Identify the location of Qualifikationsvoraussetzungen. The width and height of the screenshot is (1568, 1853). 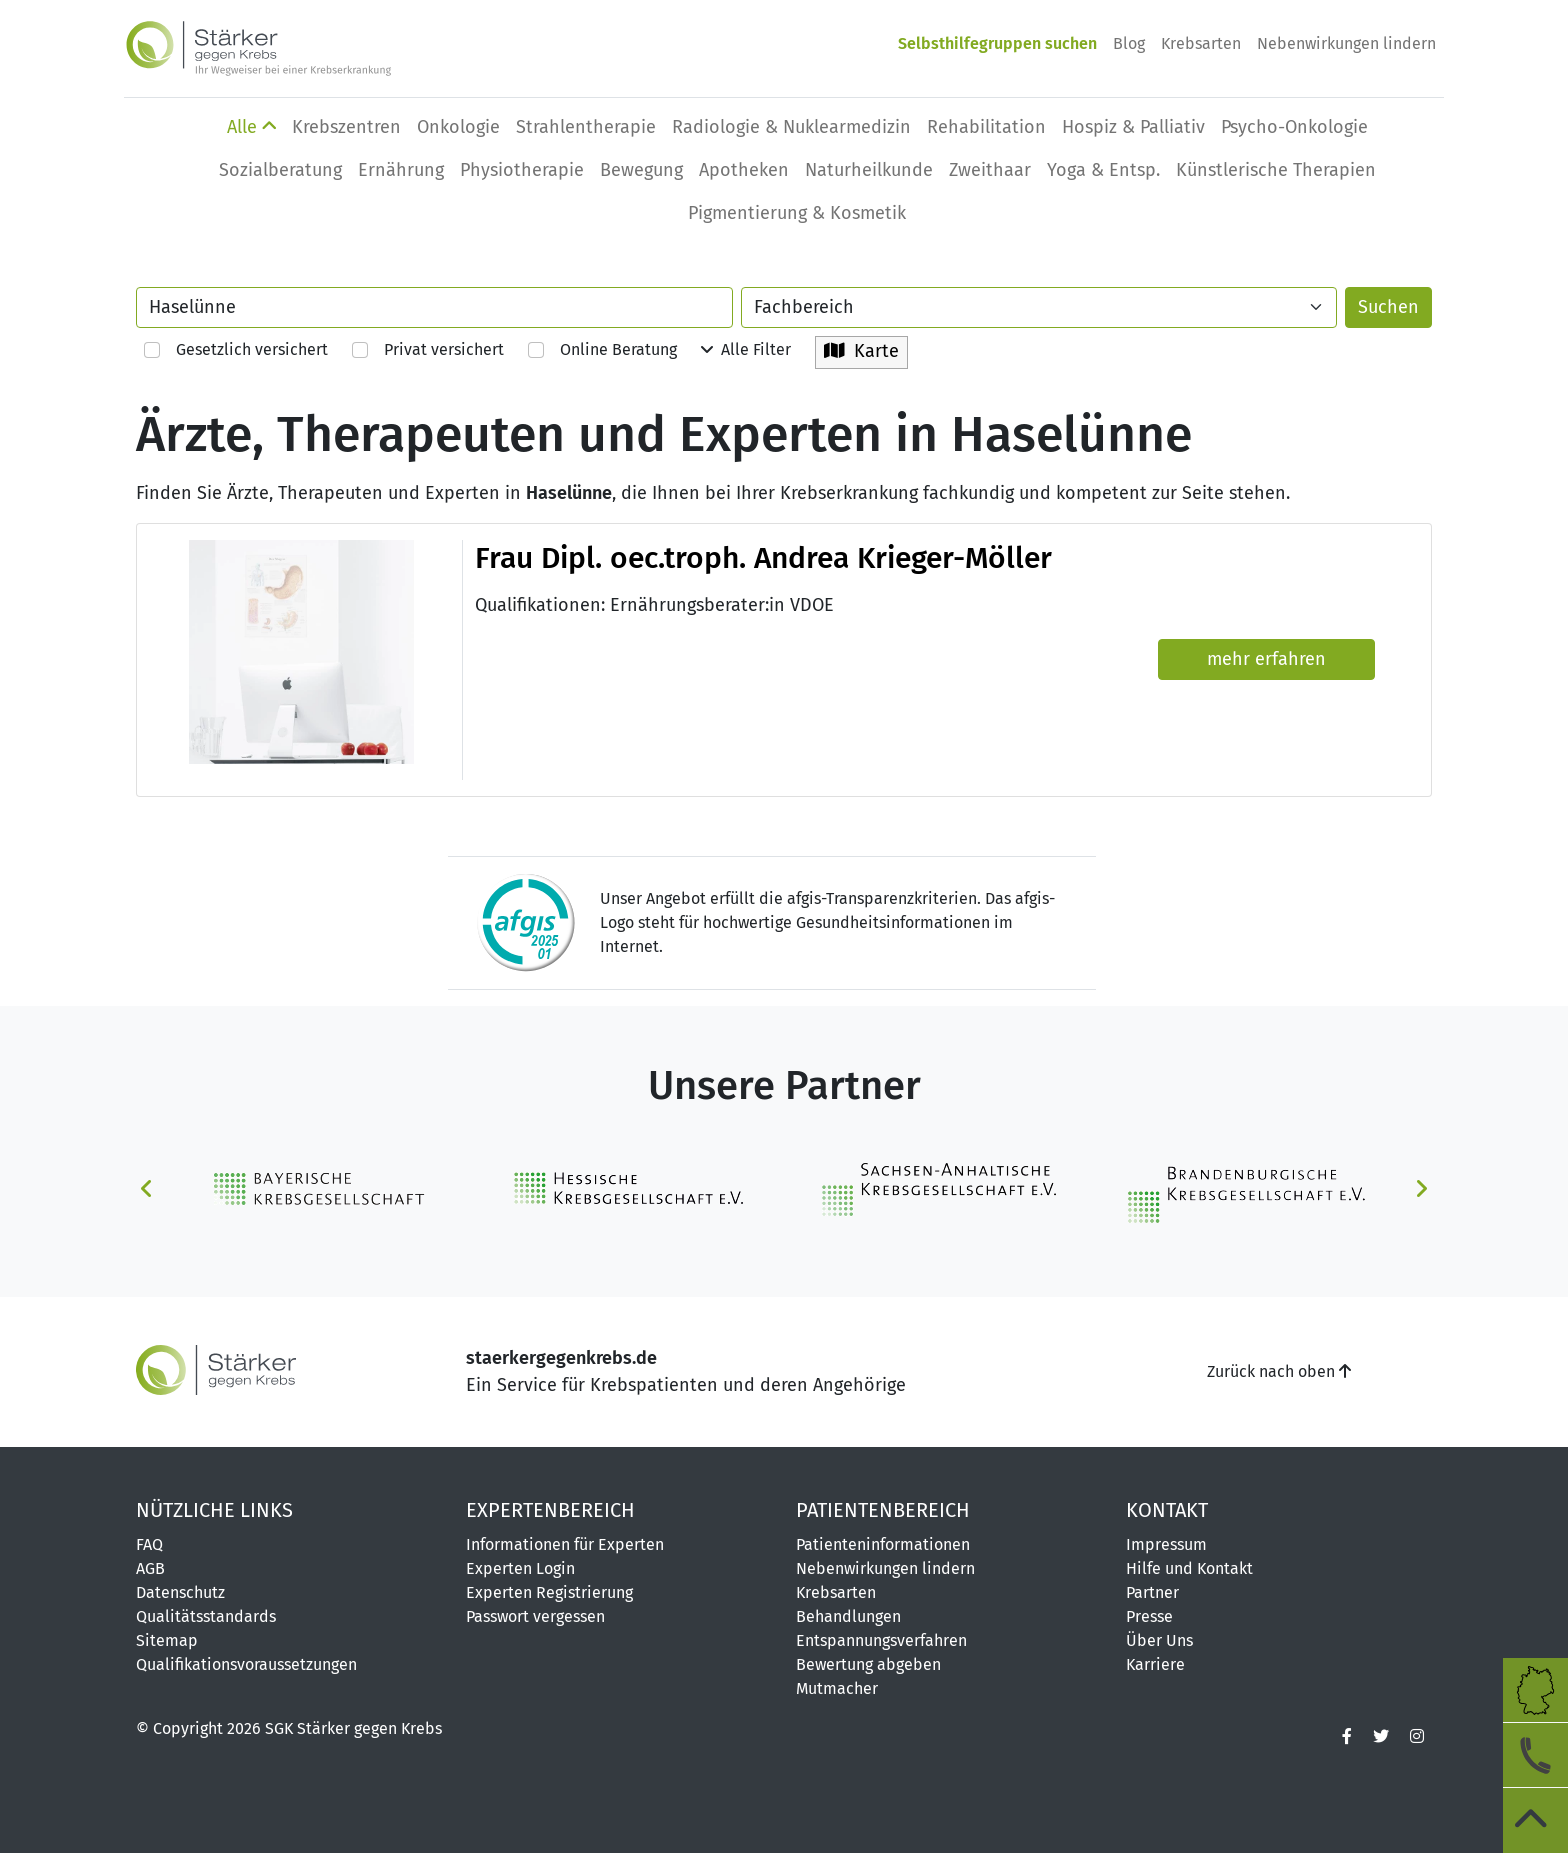
(246, 1664).